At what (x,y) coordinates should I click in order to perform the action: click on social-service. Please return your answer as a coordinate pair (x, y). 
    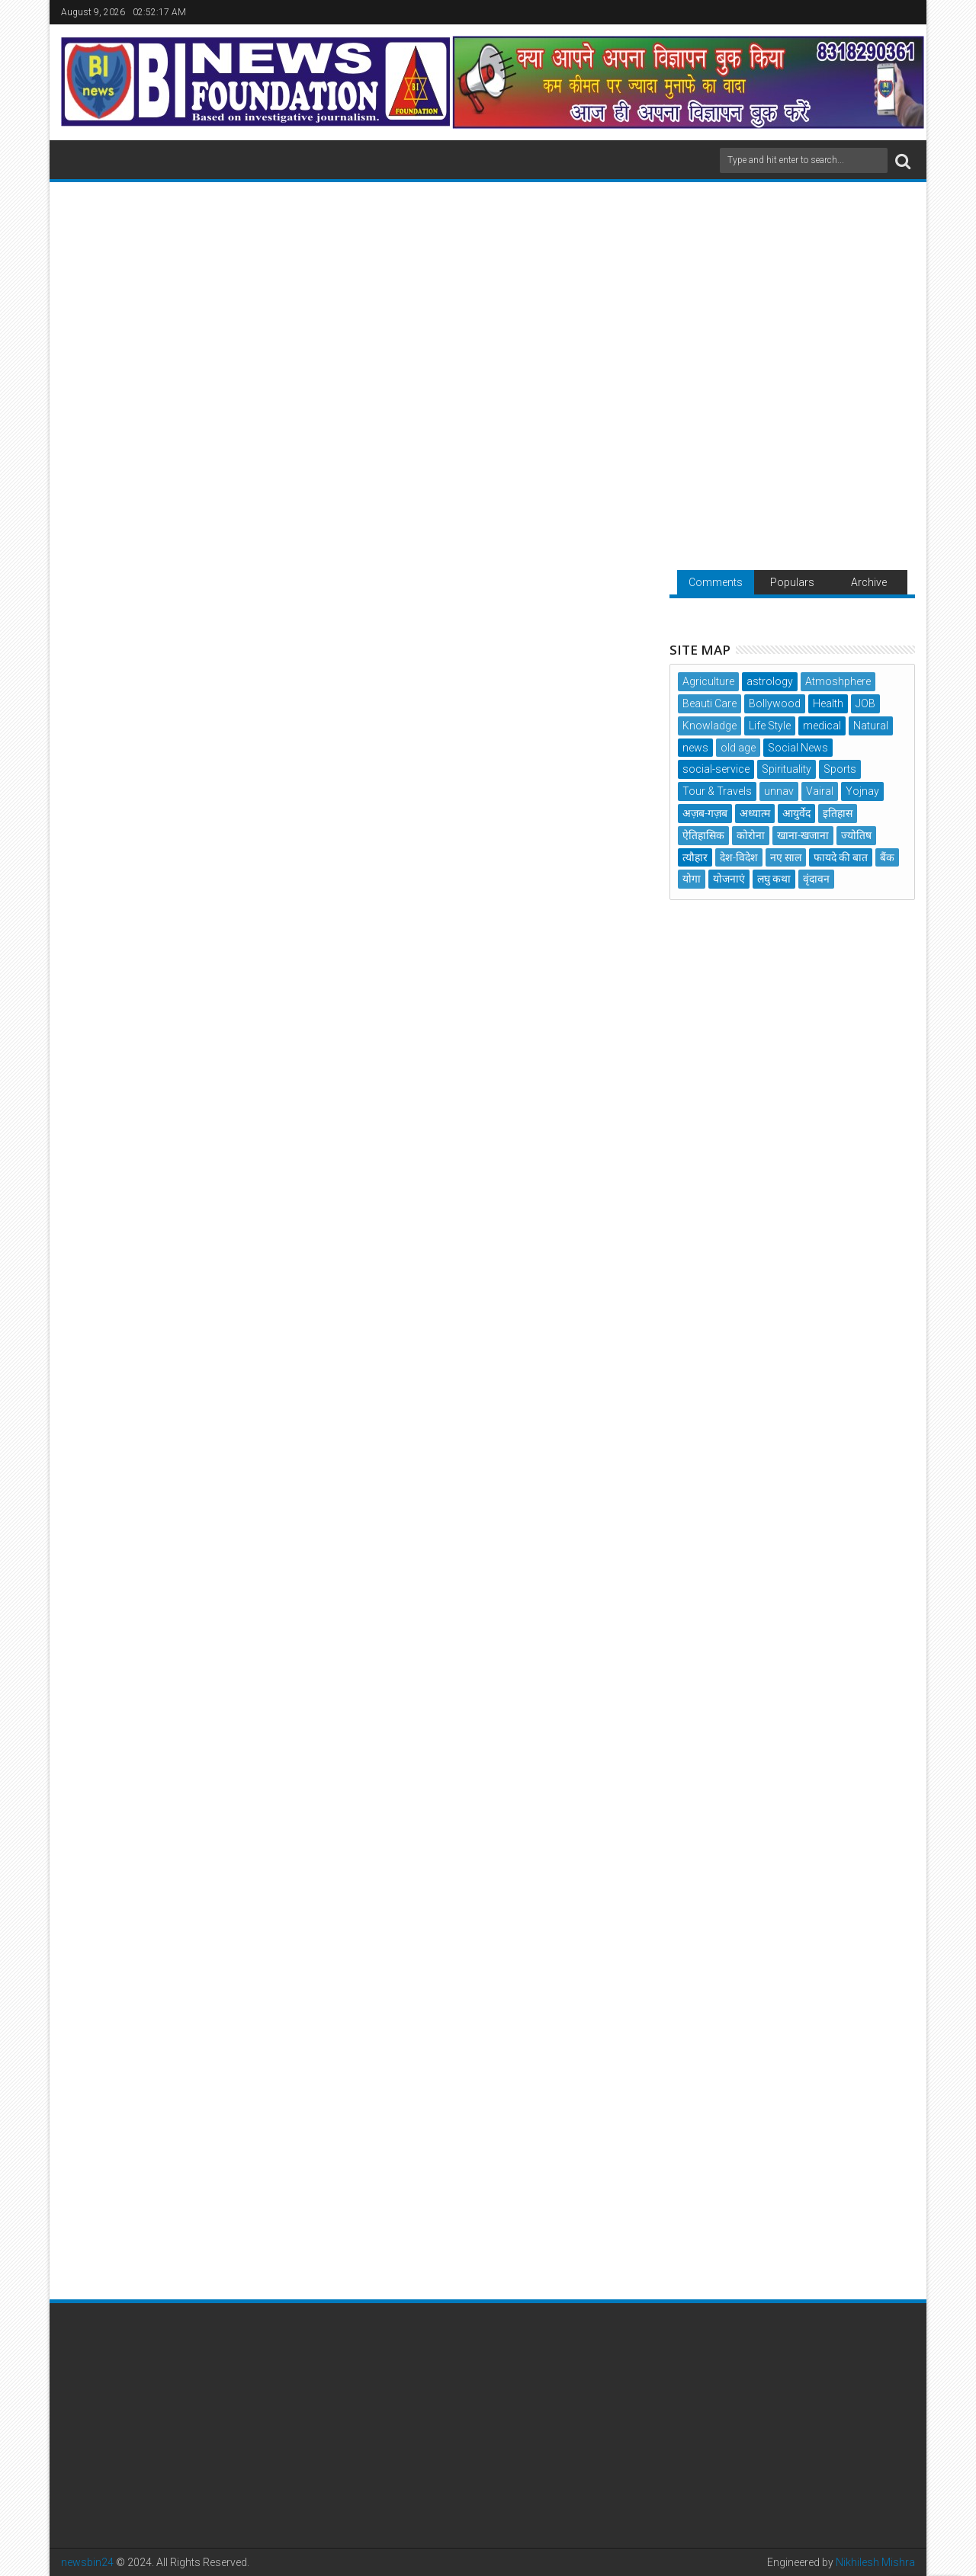
    Looking at the image, I should click on (716, 769).